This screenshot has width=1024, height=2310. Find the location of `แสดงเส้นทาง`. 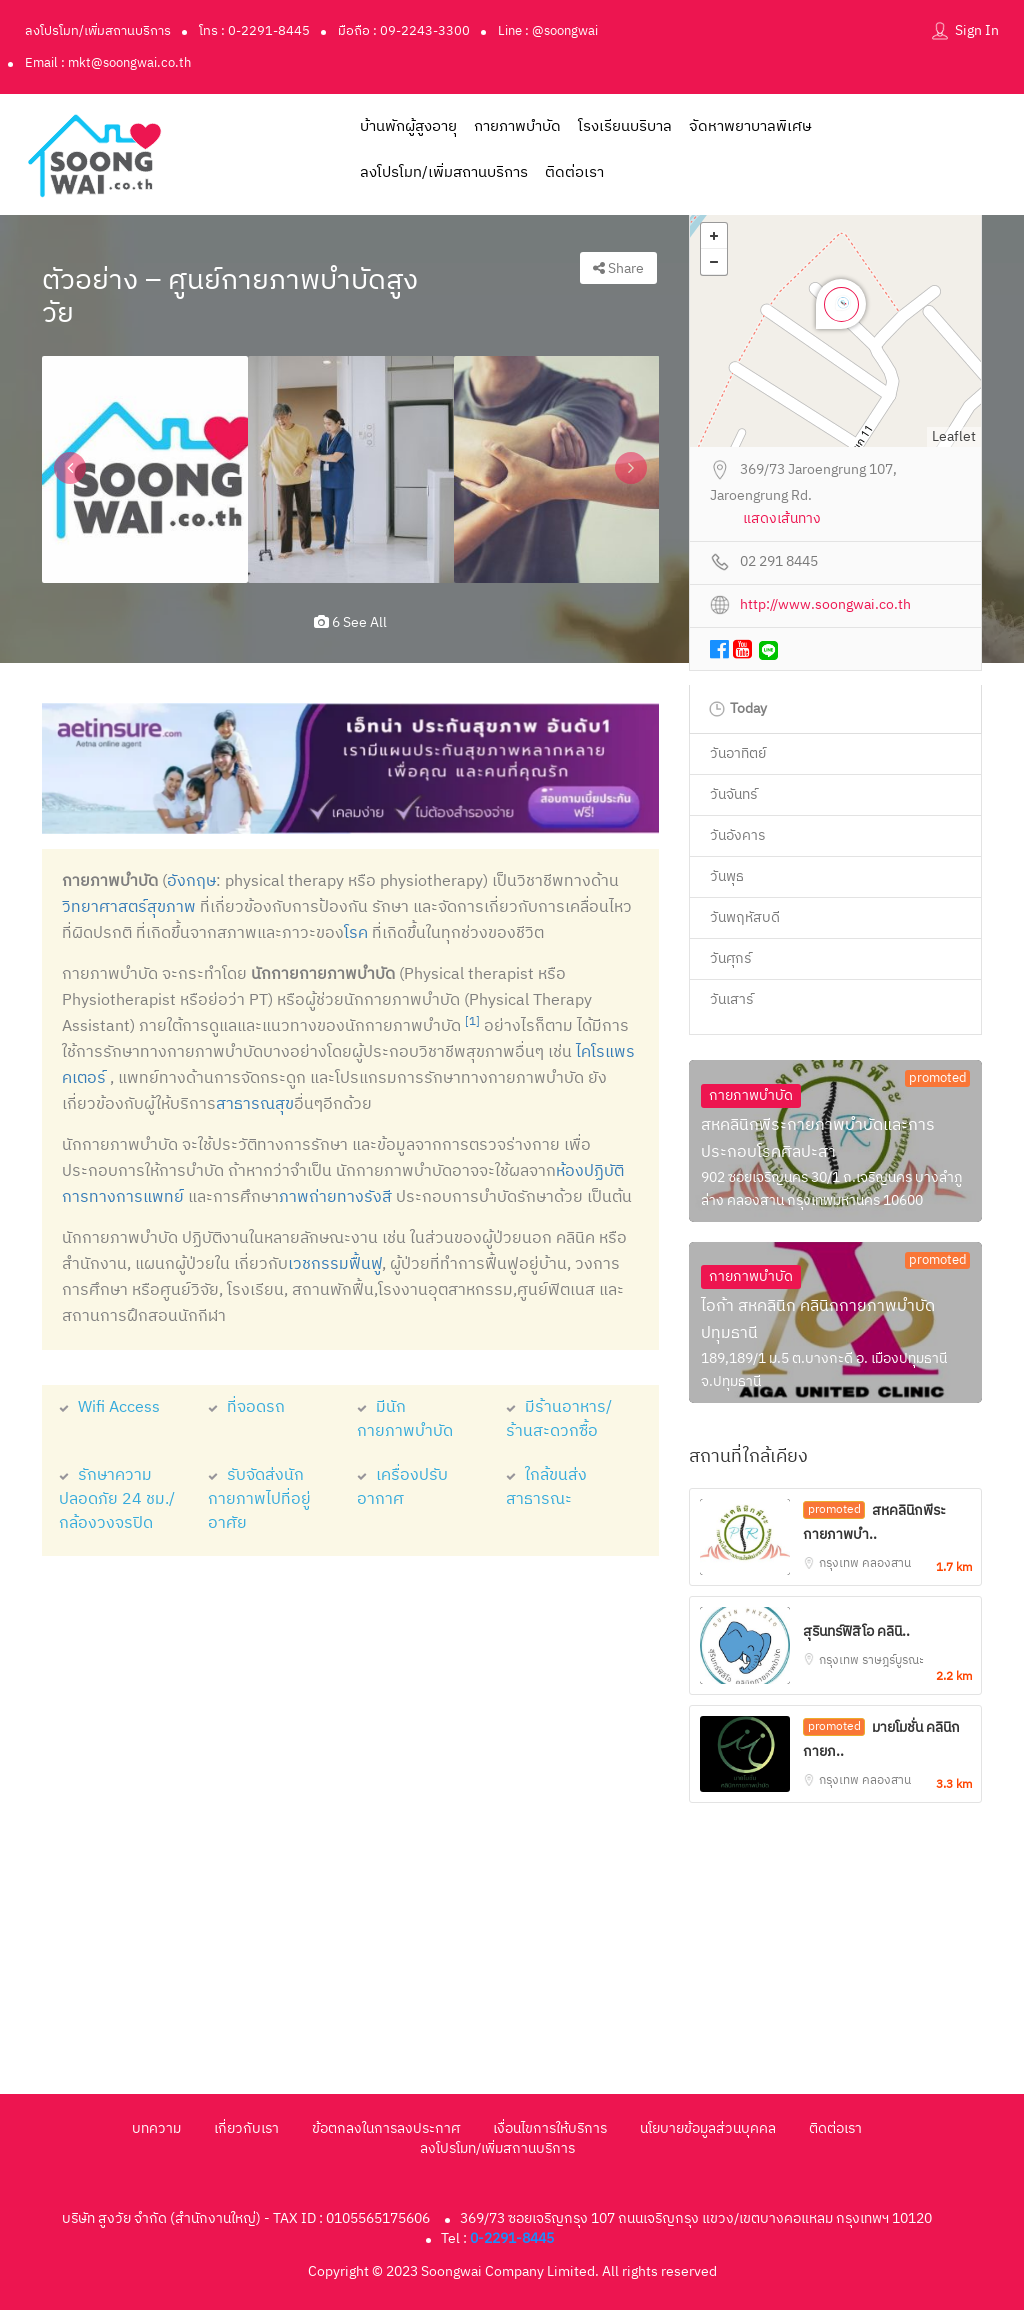

แสดงเส้นทาง is located at coordinates (782, 519).